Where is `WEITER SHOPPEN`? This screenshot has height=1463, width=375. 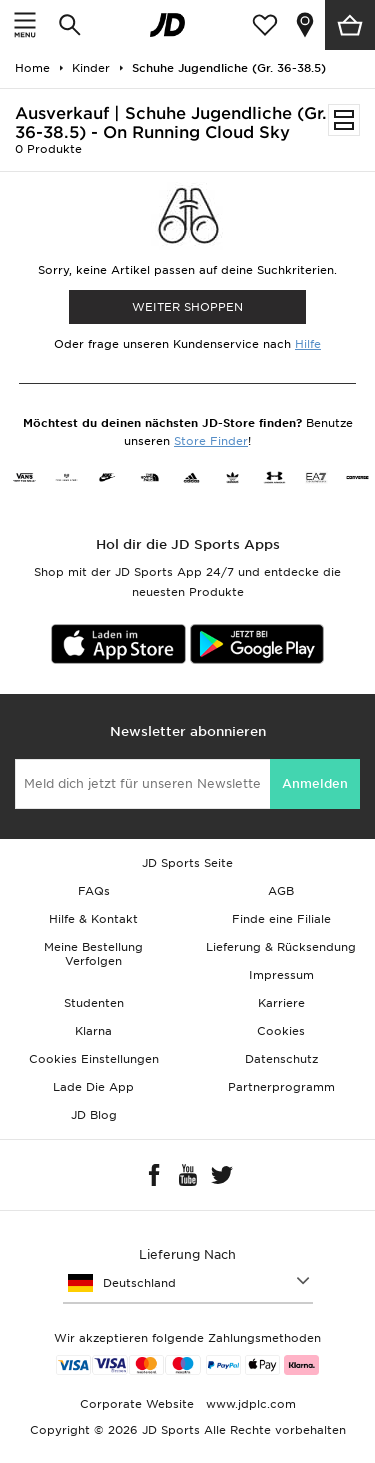 WEITER SHOPPEN is located at coordinates (187, 307).